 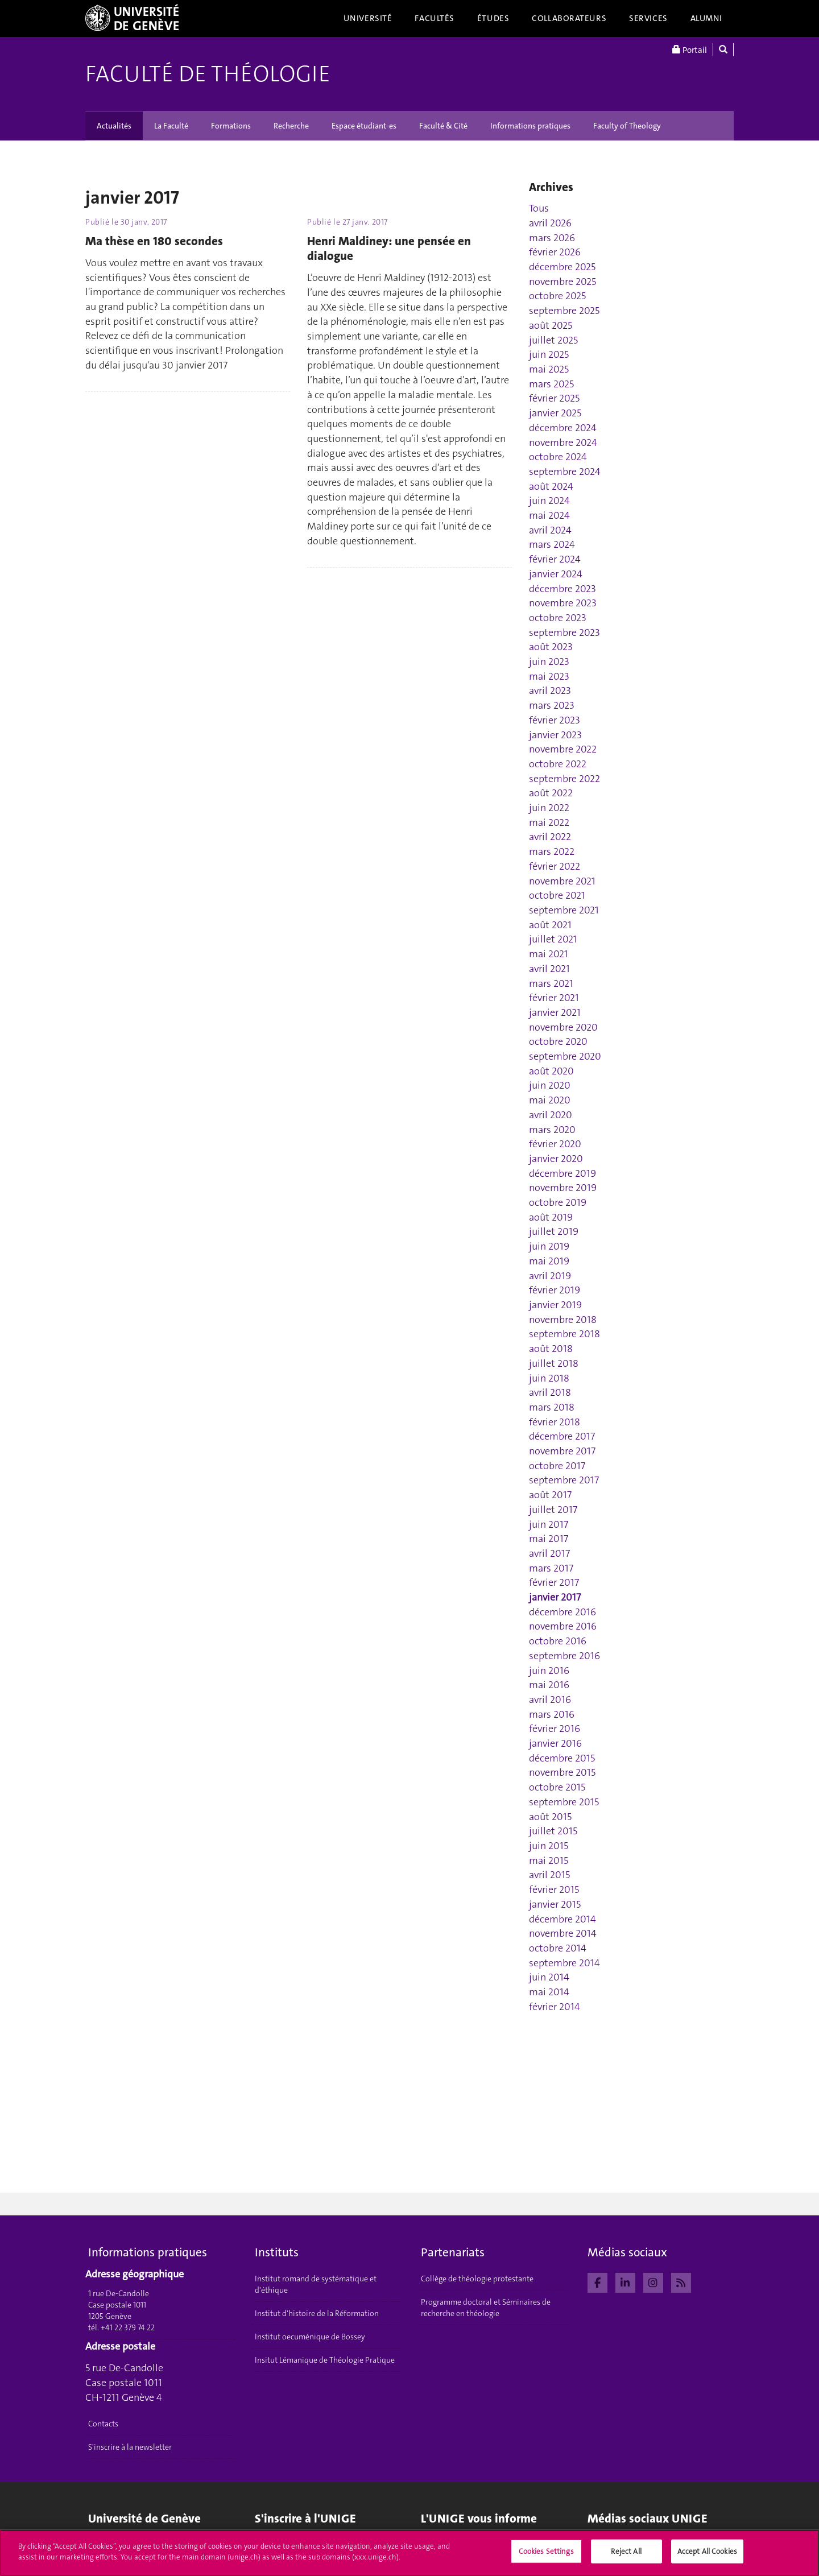 What do you see at coordinates (549, 676) in the screenshot?
I see `mai 2023` at bounding box center [549, 676].